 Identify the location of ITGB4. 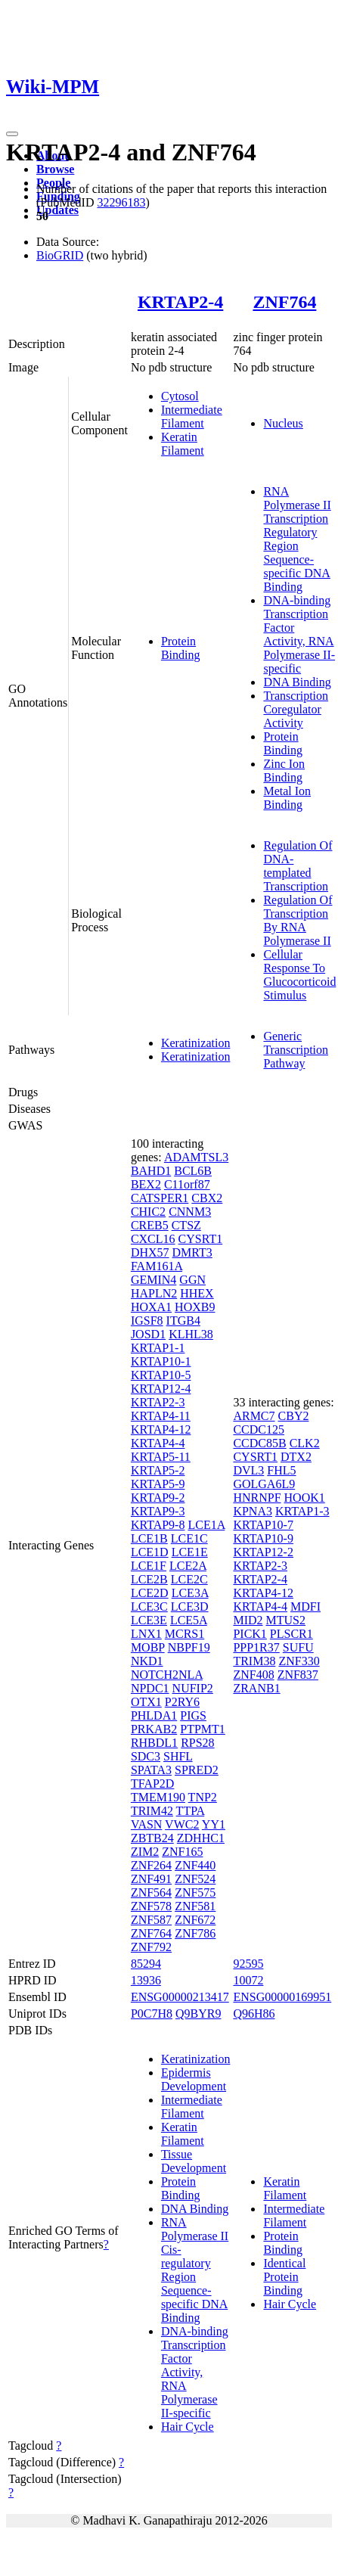
(183, 1320).